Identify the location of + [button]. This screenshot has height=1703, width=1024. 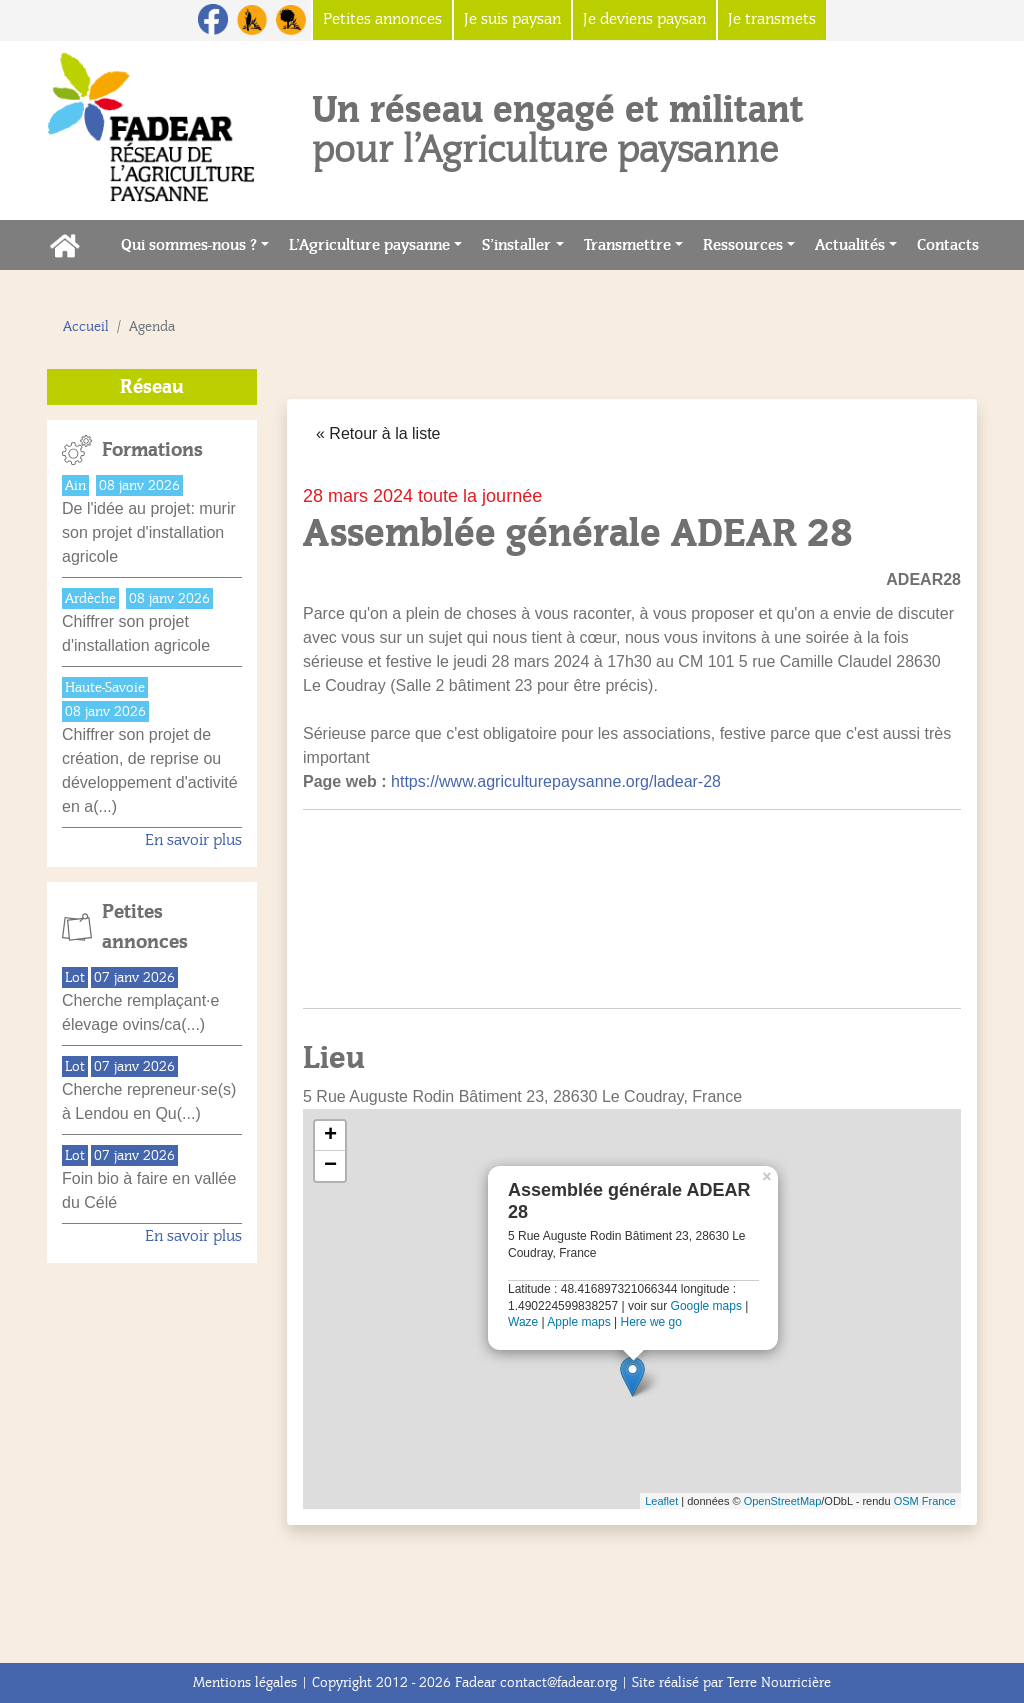
(330, 1136).